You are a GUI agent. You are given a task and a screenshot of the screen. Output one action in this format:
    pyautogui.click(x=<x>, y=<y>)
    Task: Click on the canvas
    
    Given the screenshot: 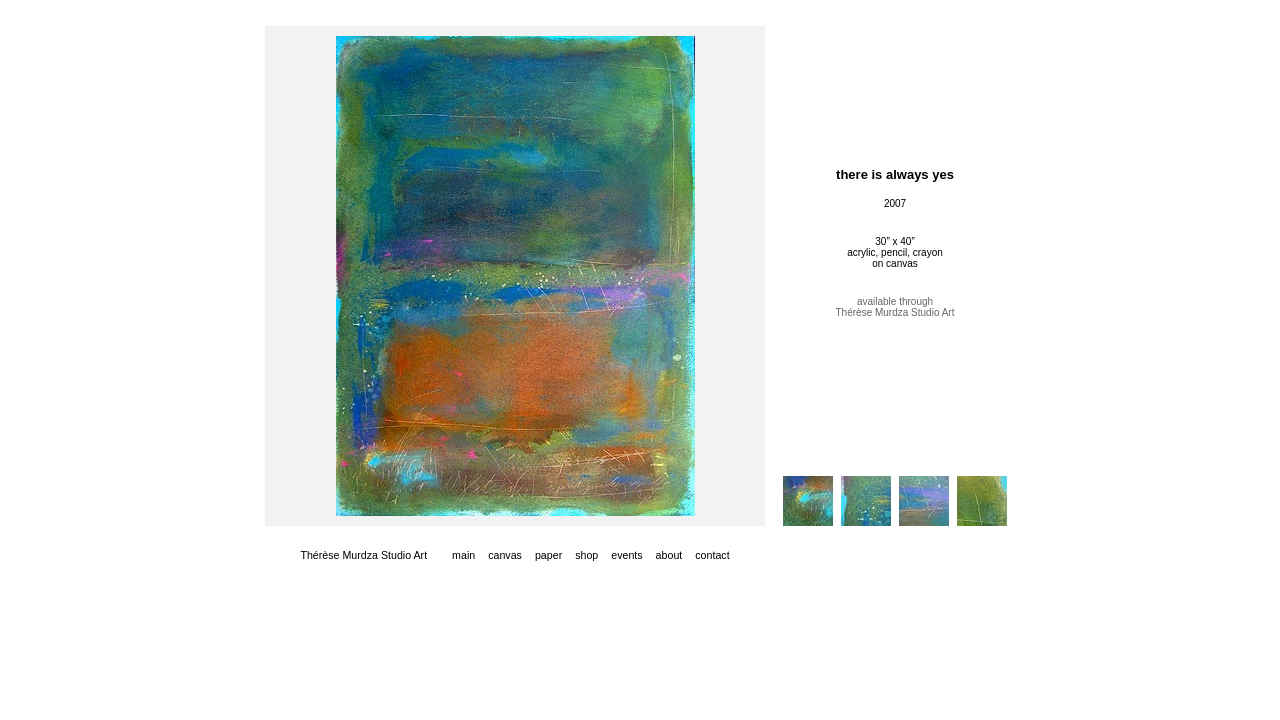 What is the action you would take?
    pyautogui.click(x=505, y=555)
    